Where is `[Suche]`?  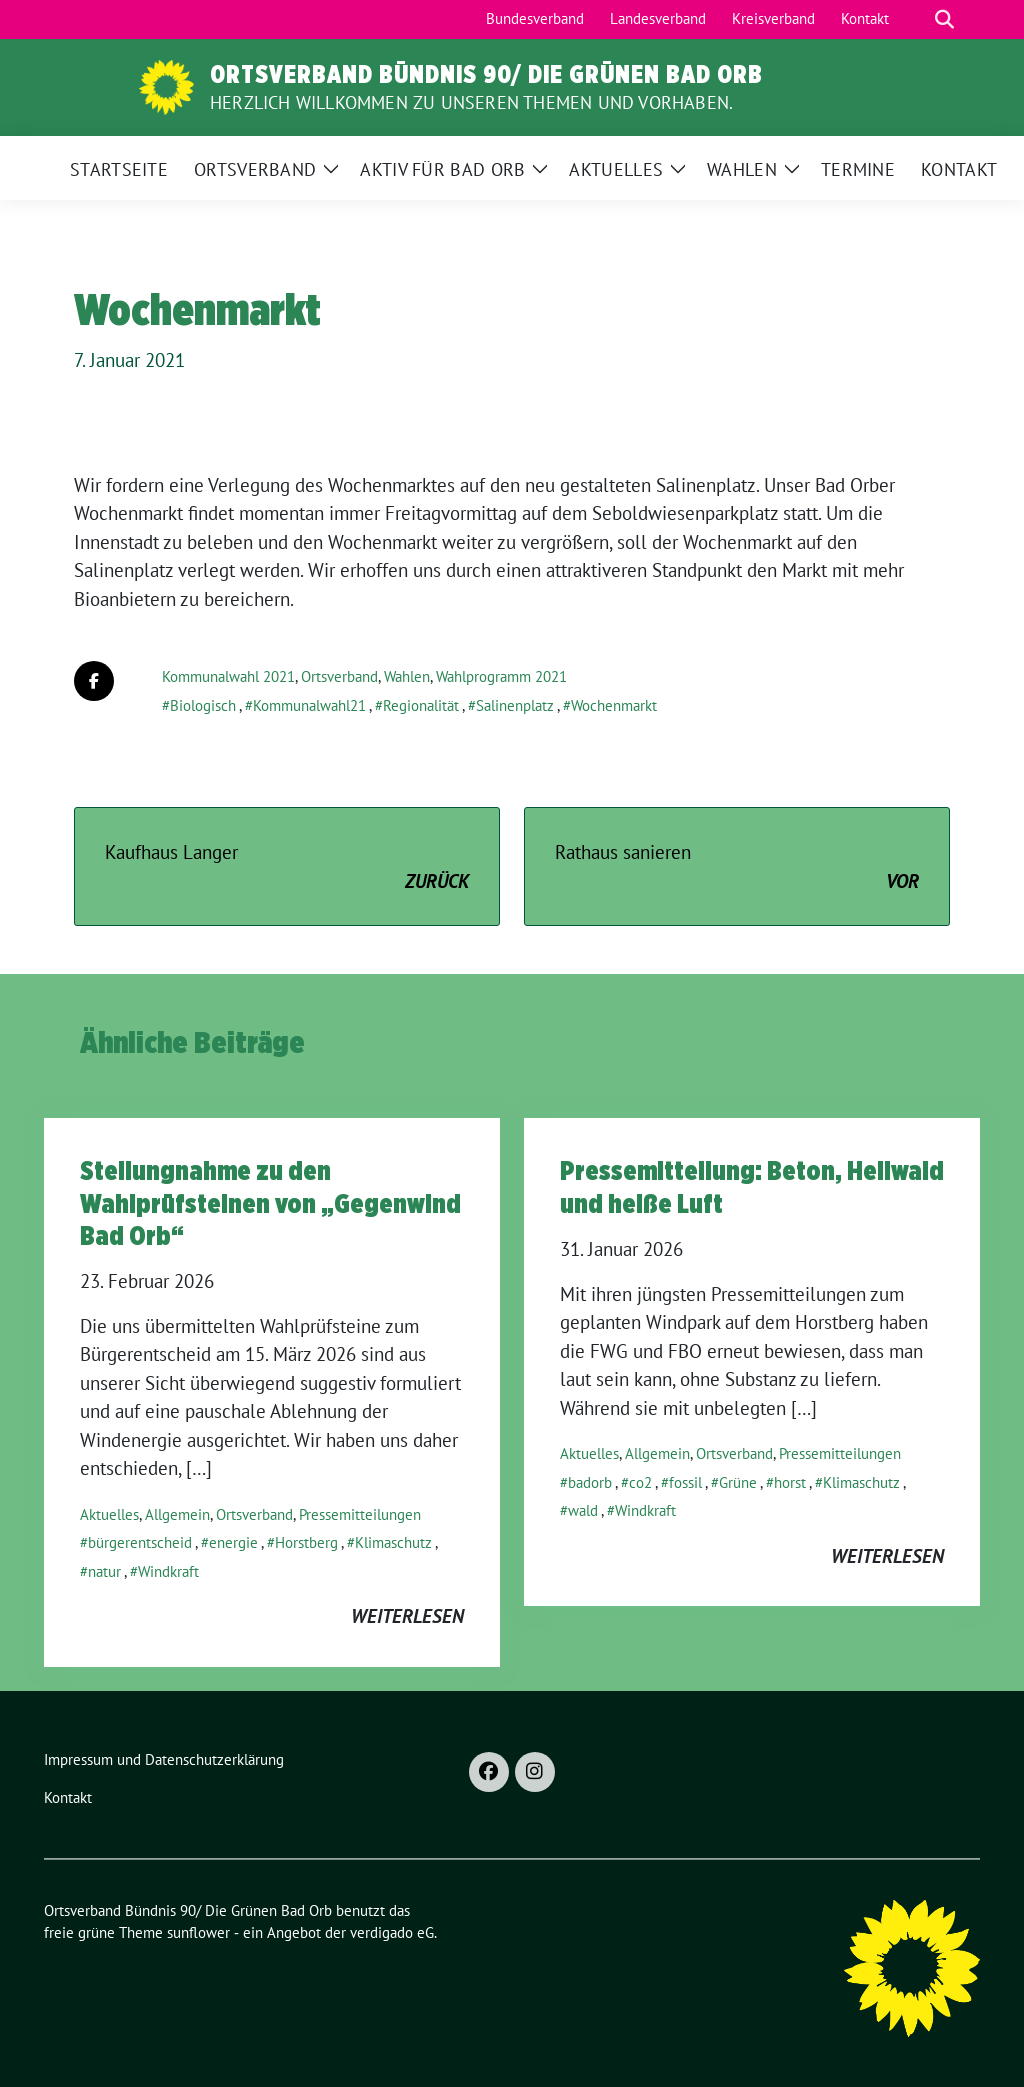 [Suche] is located at coordinates (916, 19).